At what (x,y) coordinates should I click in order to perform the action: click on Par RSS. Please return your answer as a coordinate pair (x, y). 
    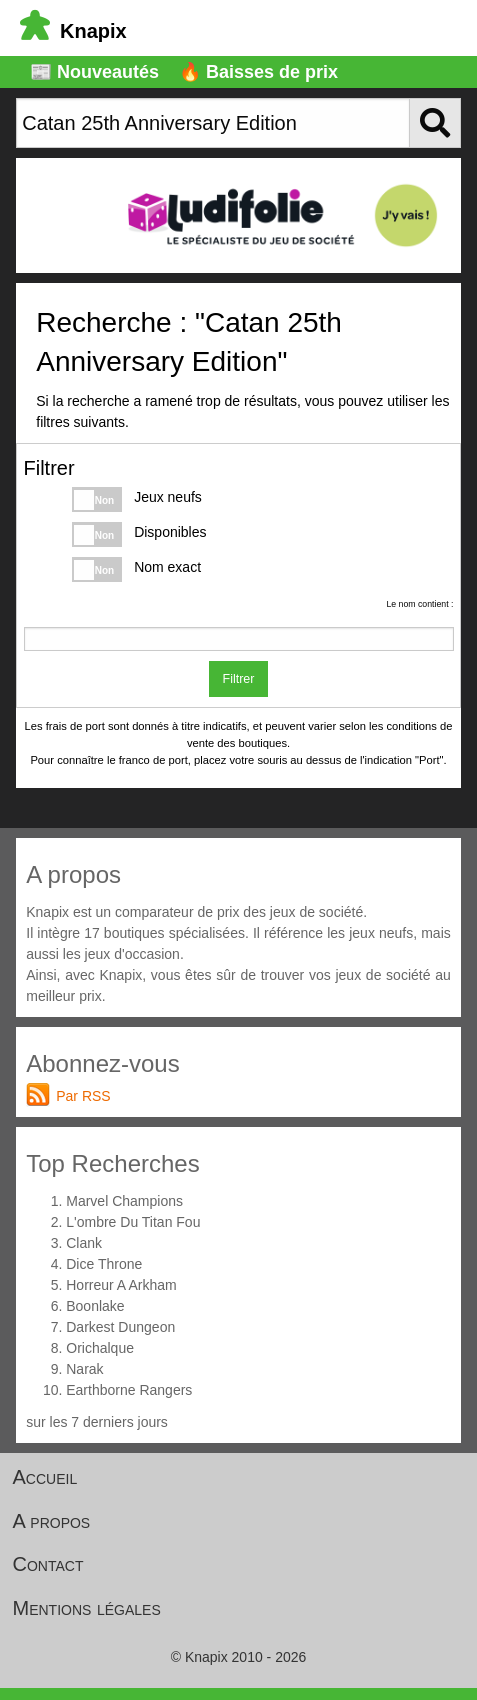
    Looking at the image, I should click on (83, 1096).